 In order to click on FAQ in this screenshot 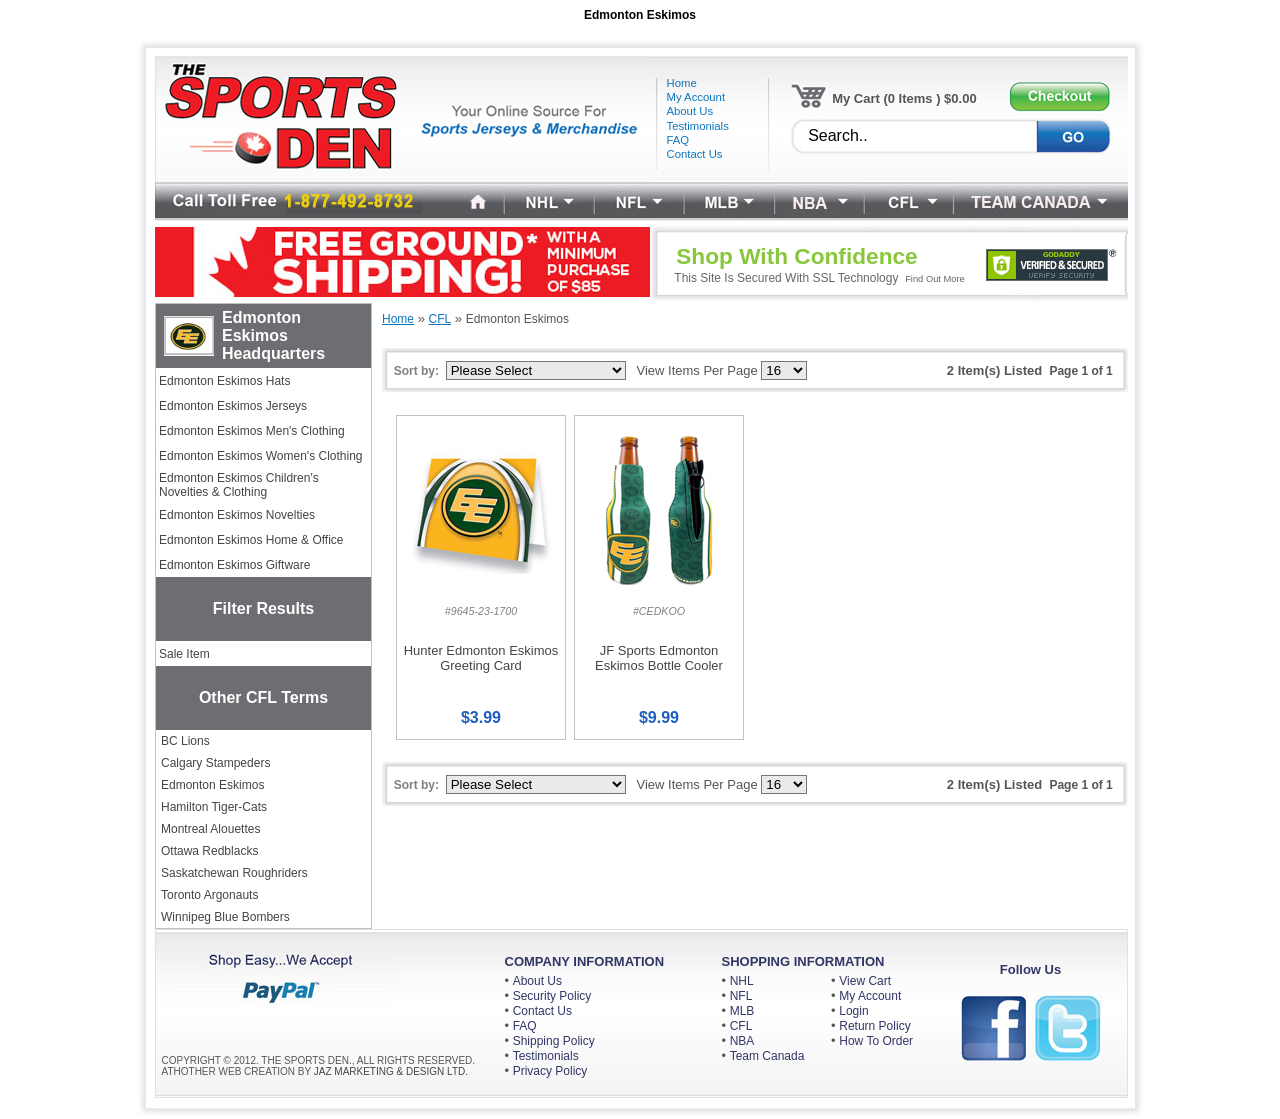, I will do `click(525, 1026)`.